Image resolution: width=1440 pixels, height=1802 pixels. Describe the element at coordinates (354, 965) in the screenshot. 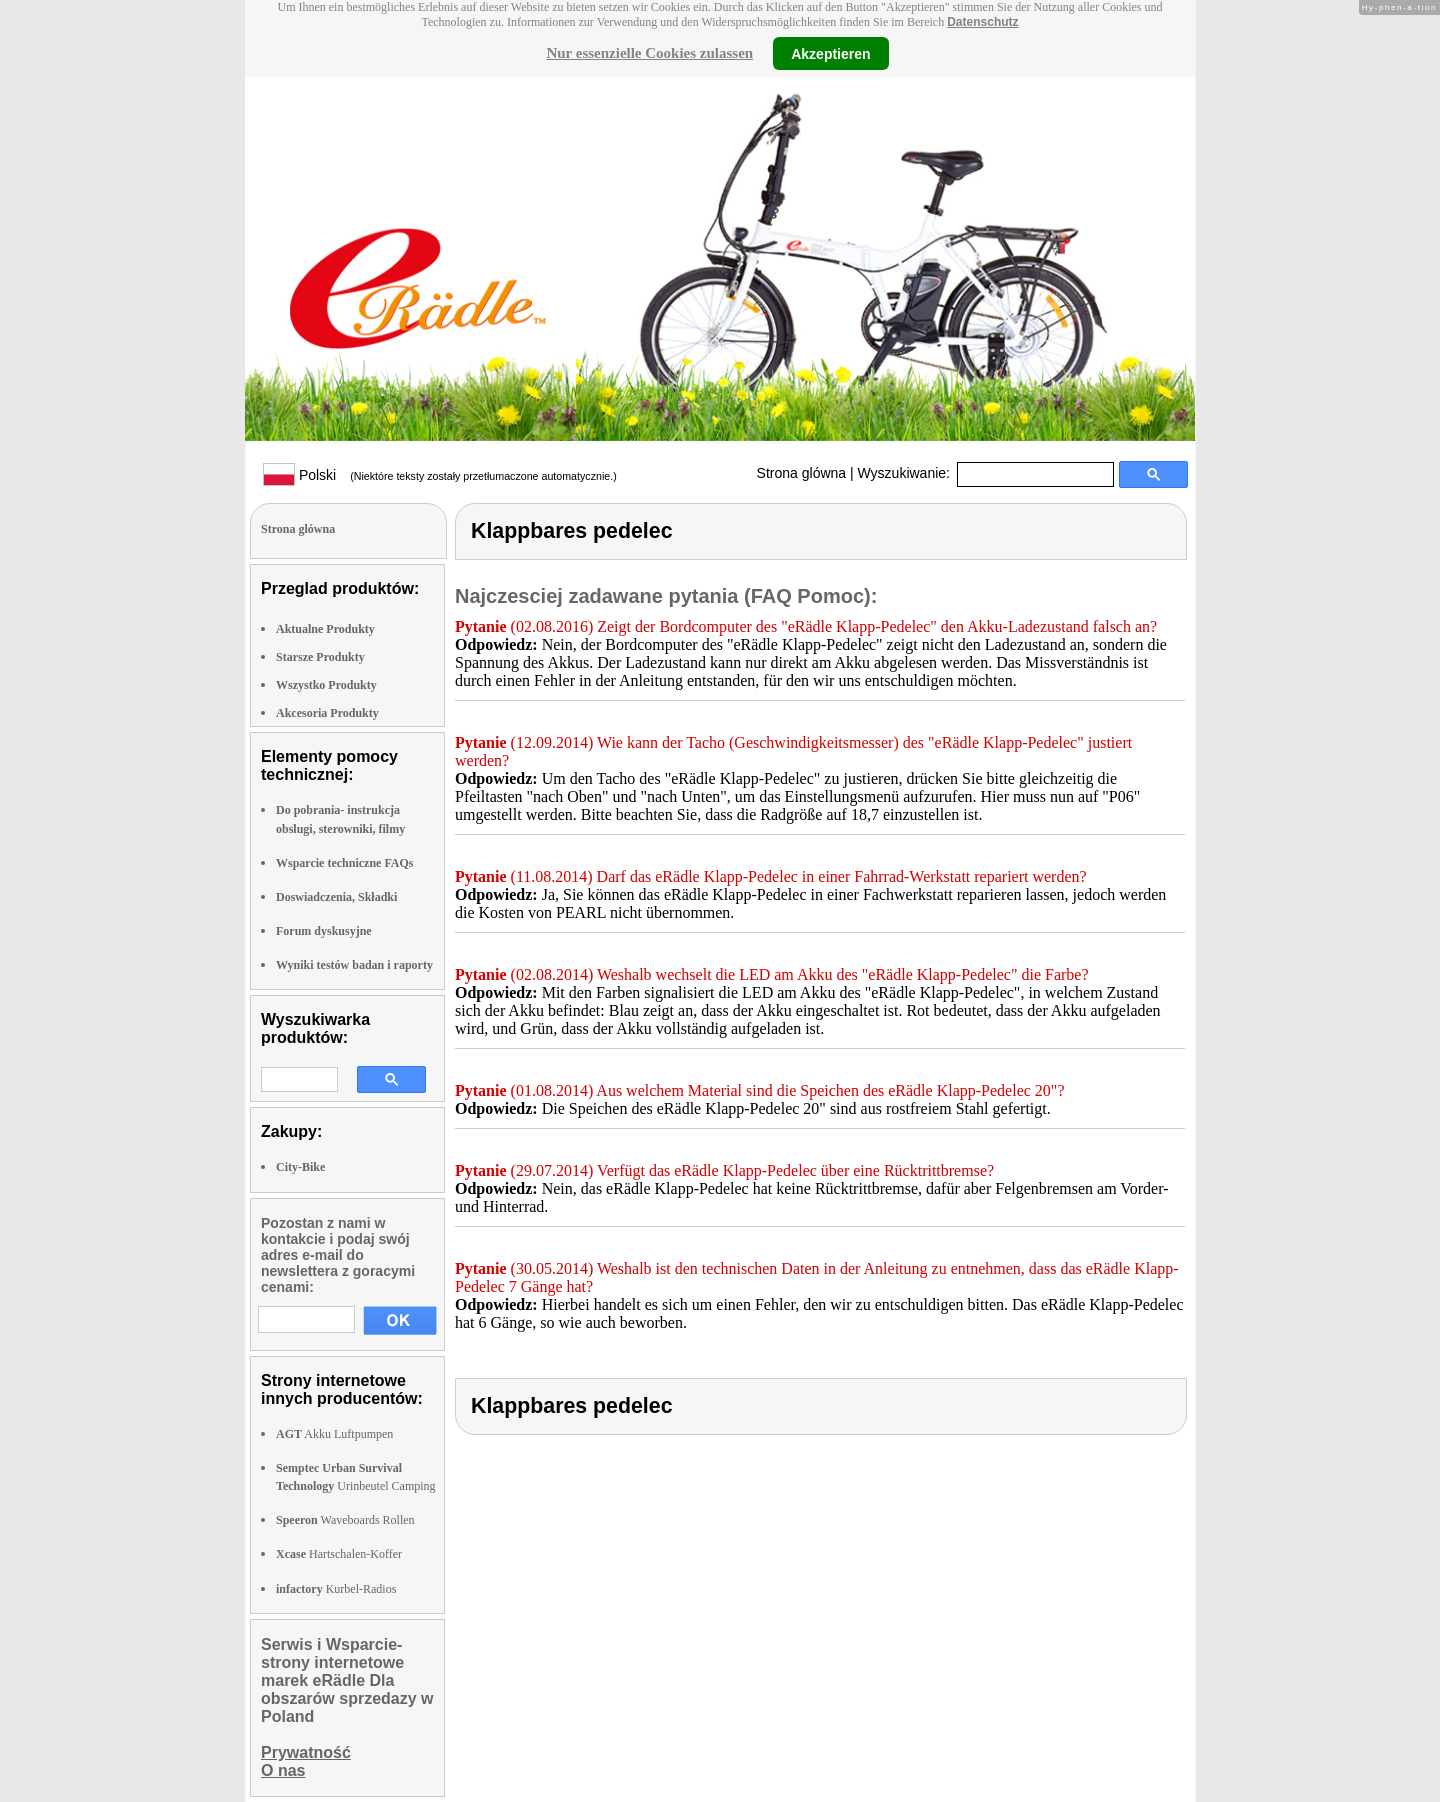

I see `Wyniki testów badan i raporty` at that location.